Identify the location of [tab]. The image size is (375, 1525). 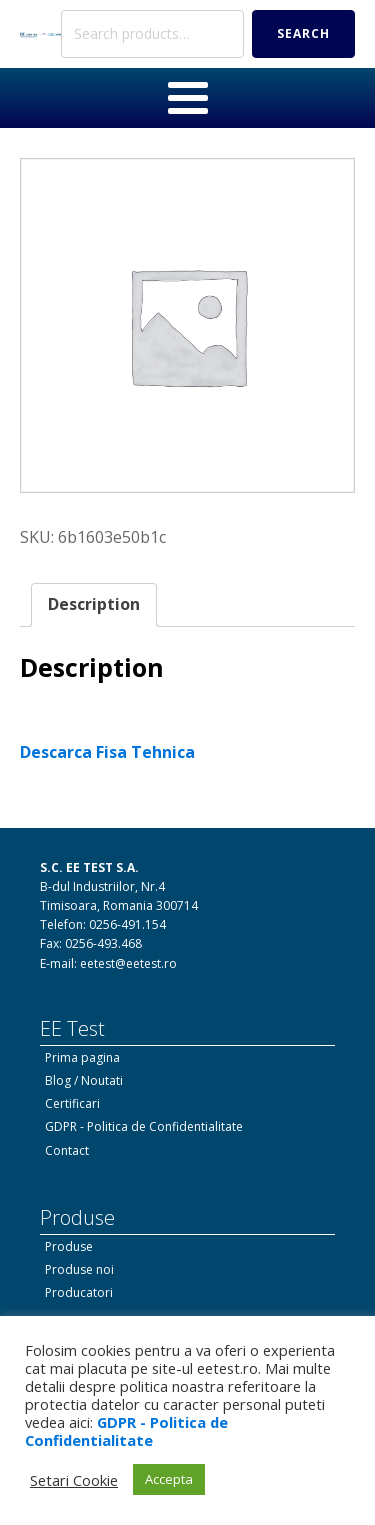
(94, 605).